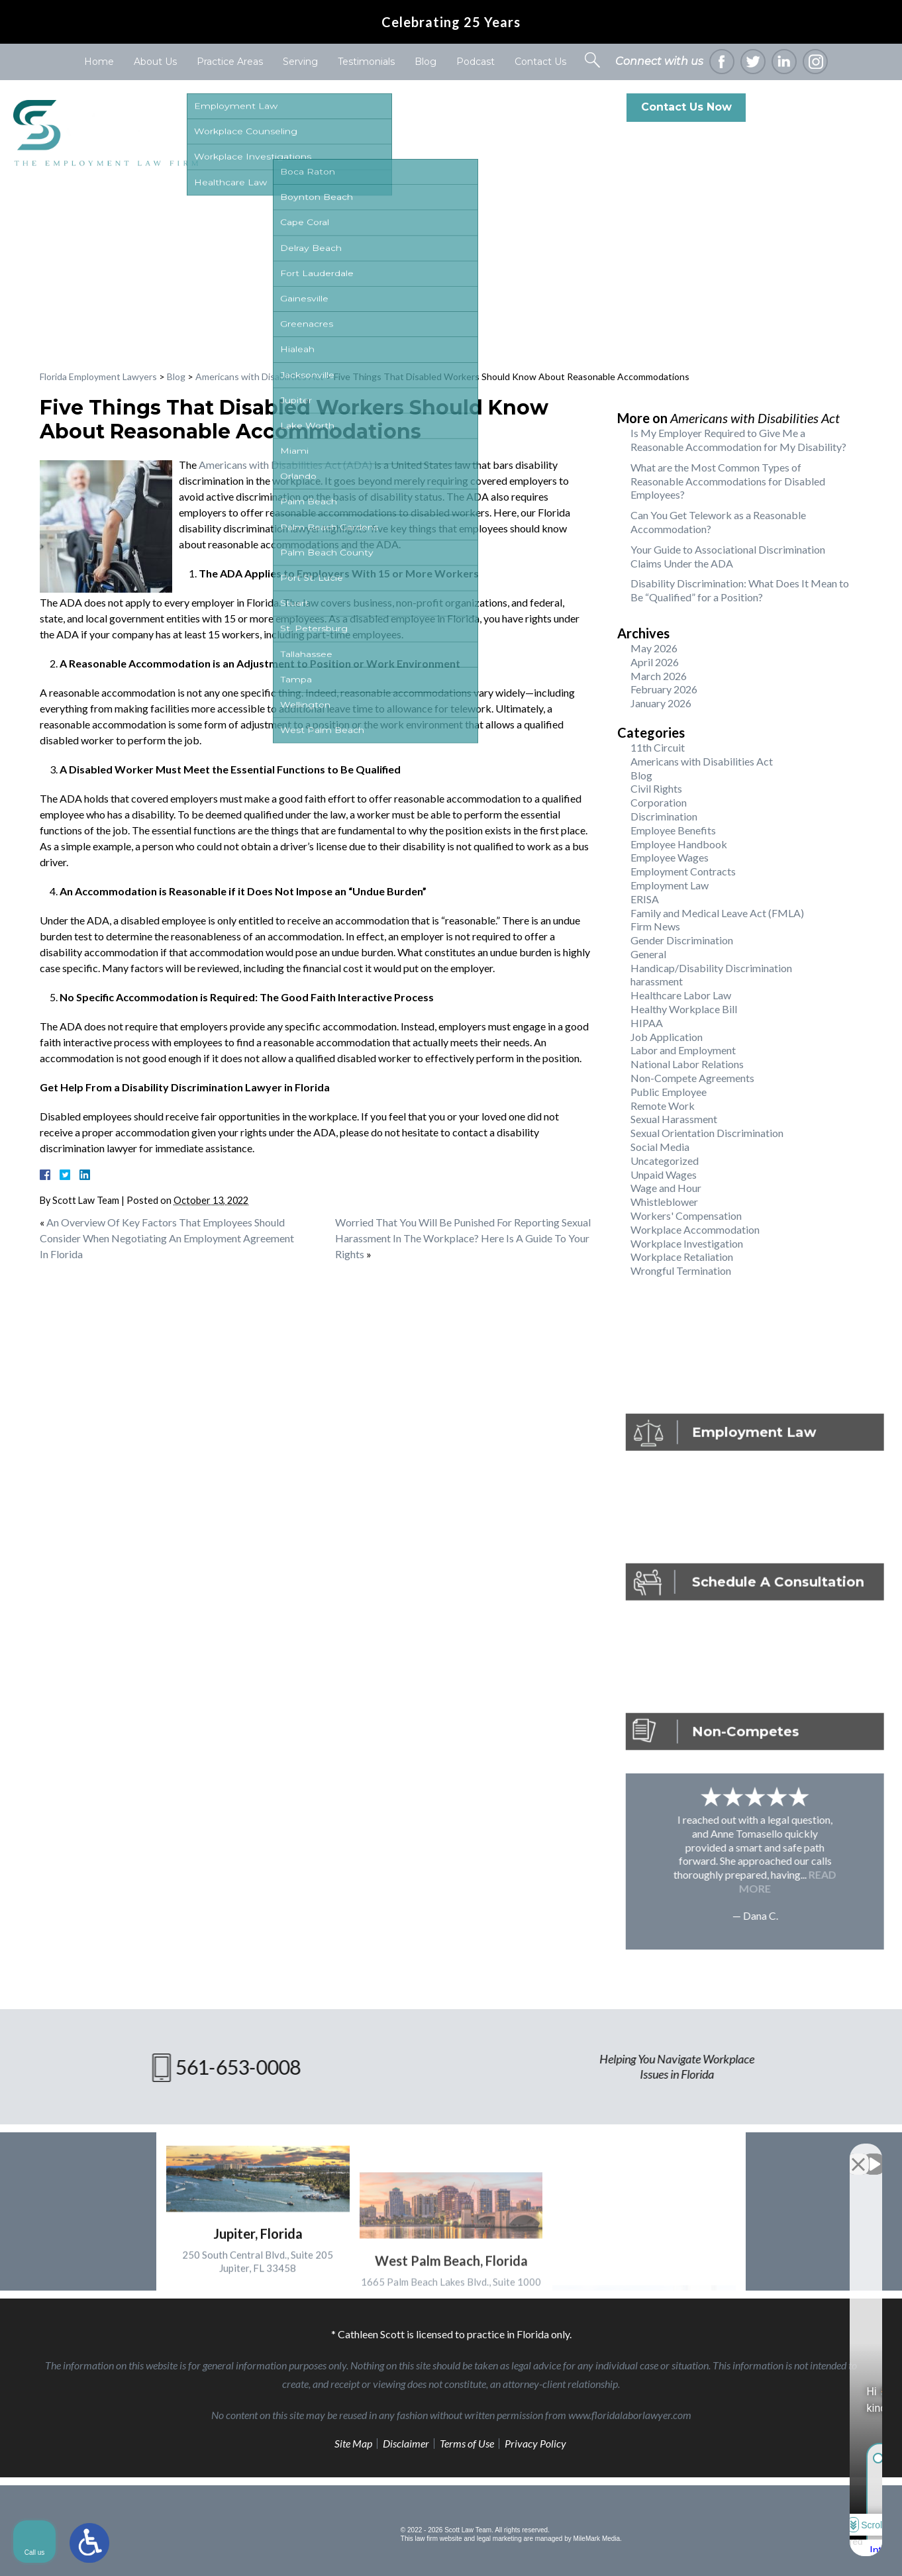  Describe the element at coordinates (663, 689) in the screenshot. I see `February 2026` at that location.